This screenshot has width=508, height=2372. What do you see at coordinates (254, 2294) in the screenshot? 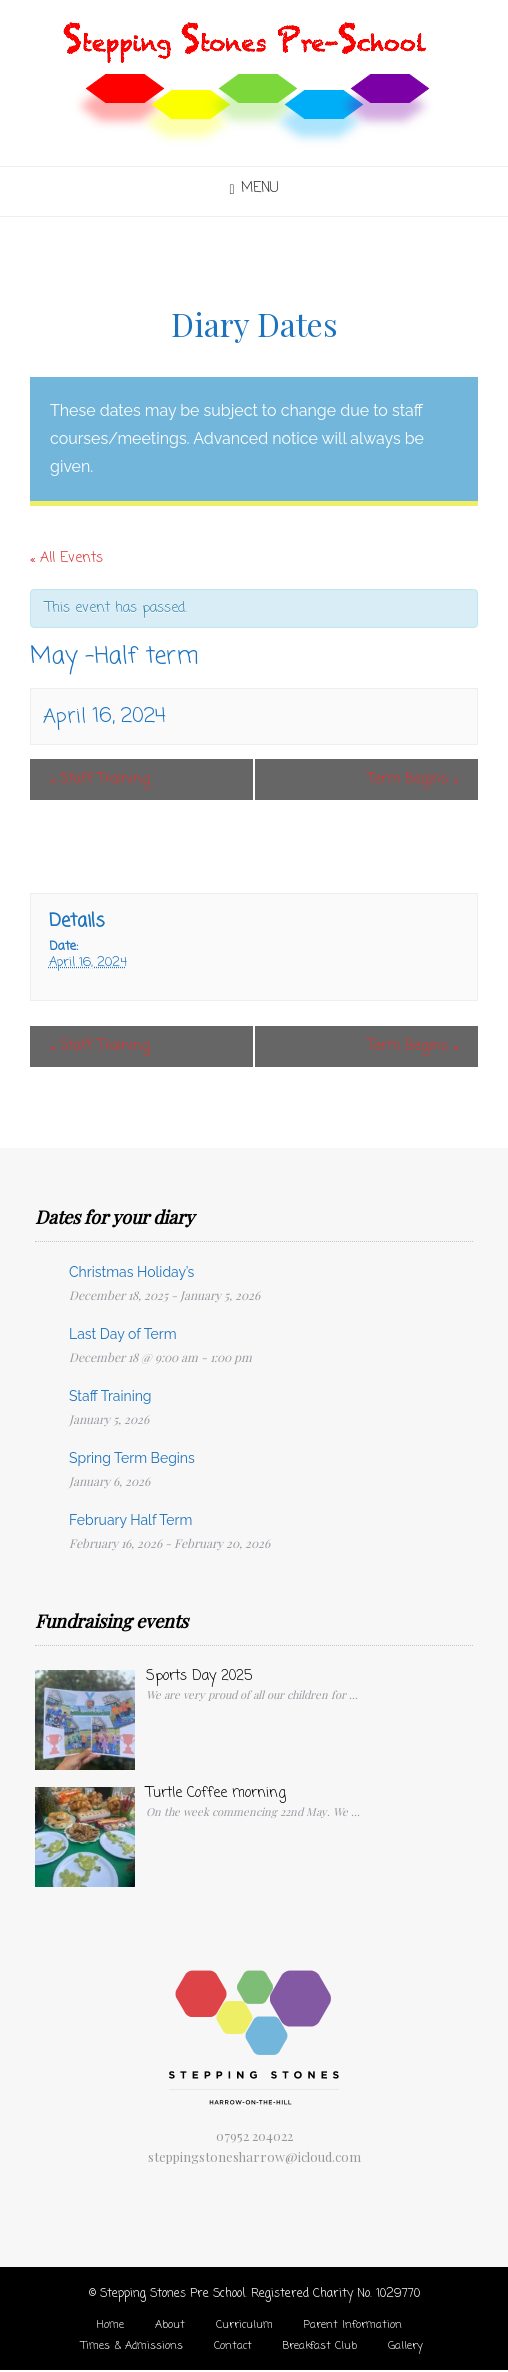
I see `© Stepping Stones Pre School. Registered Charity No. 1029770` at bounding box center [254, 2294].